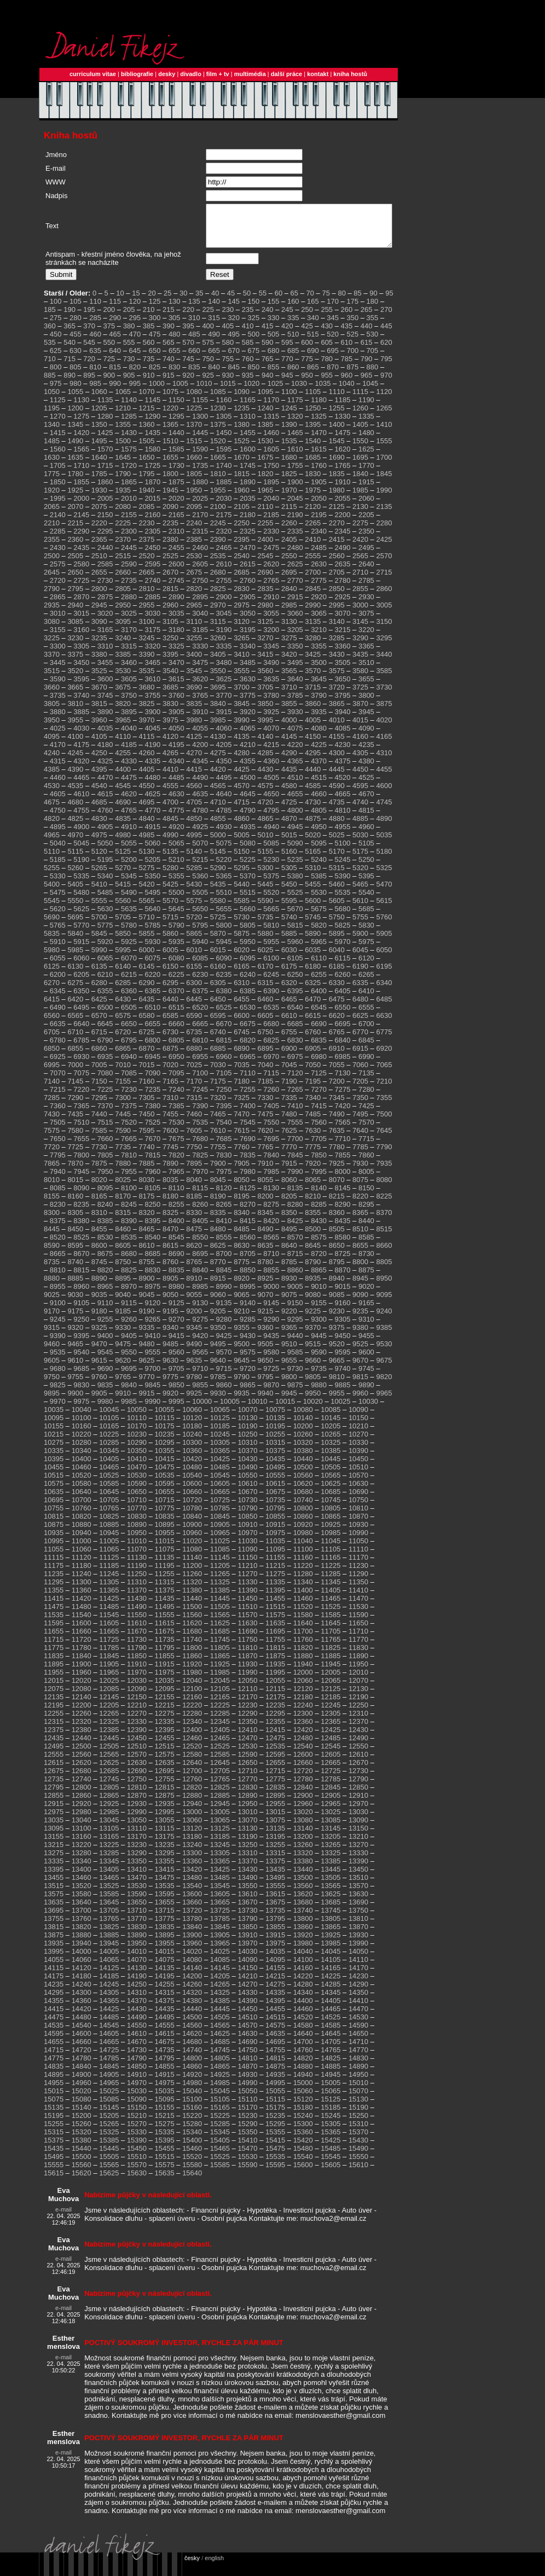 The width and height of the screenshot is (545, 2576). What do you see at coordinates (358, 1574) in the screenshot?
I see `11230` at bounding box center [358, 1574].